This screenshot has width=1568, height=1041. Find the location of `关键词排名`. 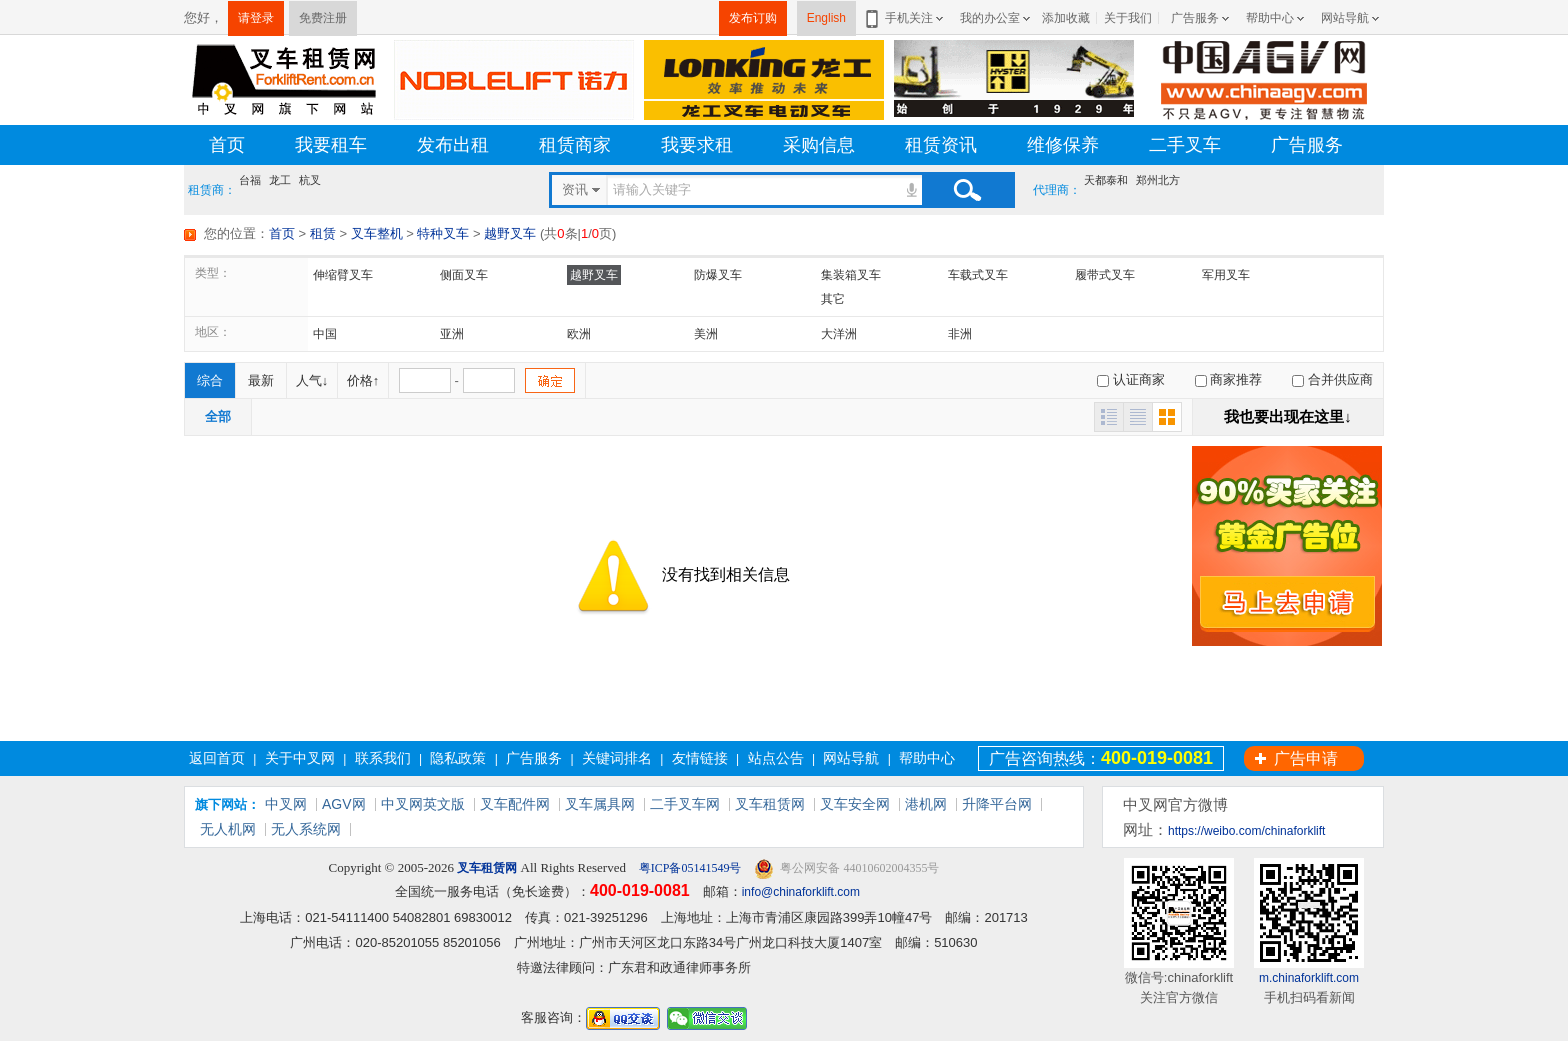

关键词排名 is located at coordinates (617, 758).